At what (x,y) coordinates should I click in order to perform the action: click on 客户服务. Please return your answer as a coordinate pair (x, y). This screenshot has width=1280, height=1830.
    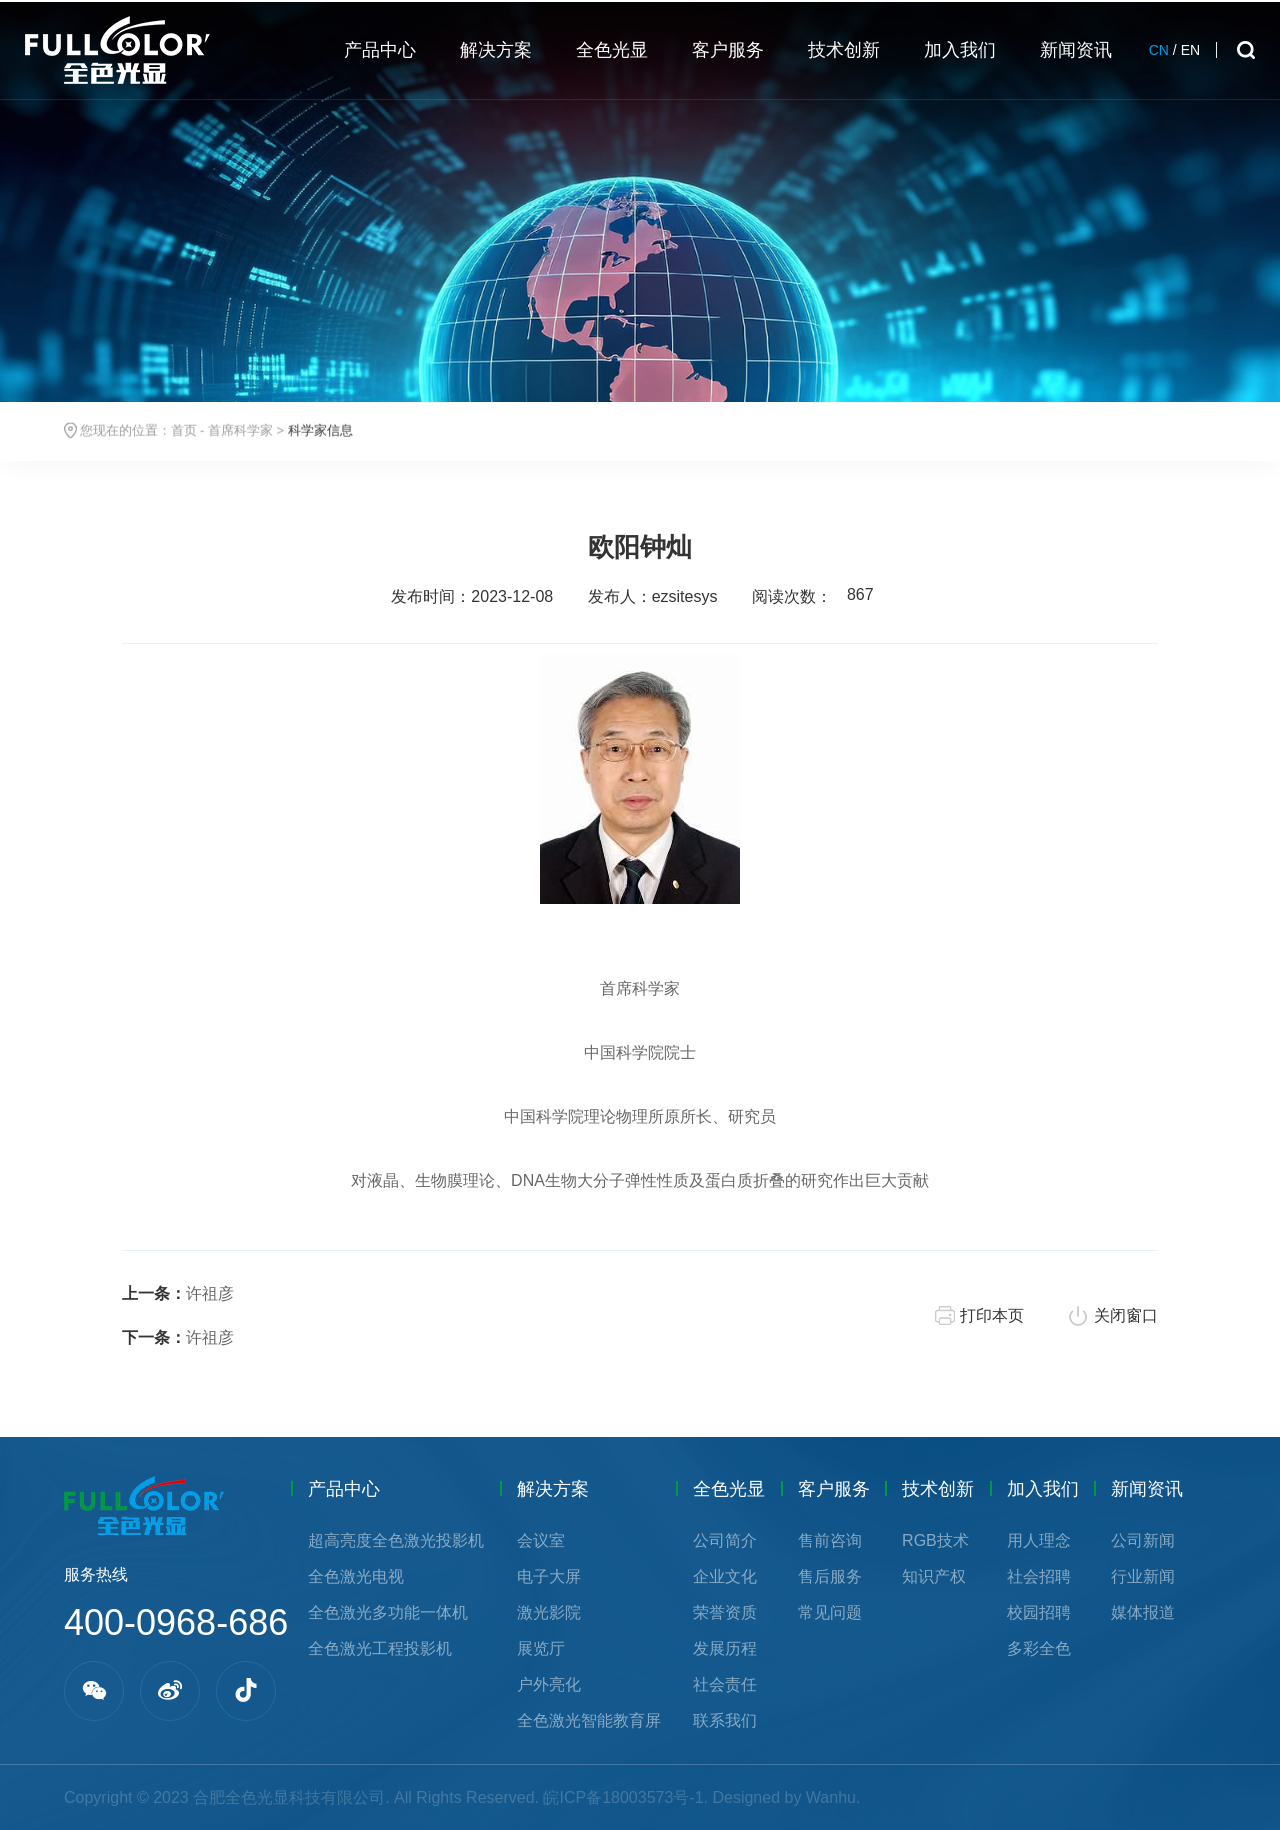
    Looking at the image, I should click on (834, 1489).